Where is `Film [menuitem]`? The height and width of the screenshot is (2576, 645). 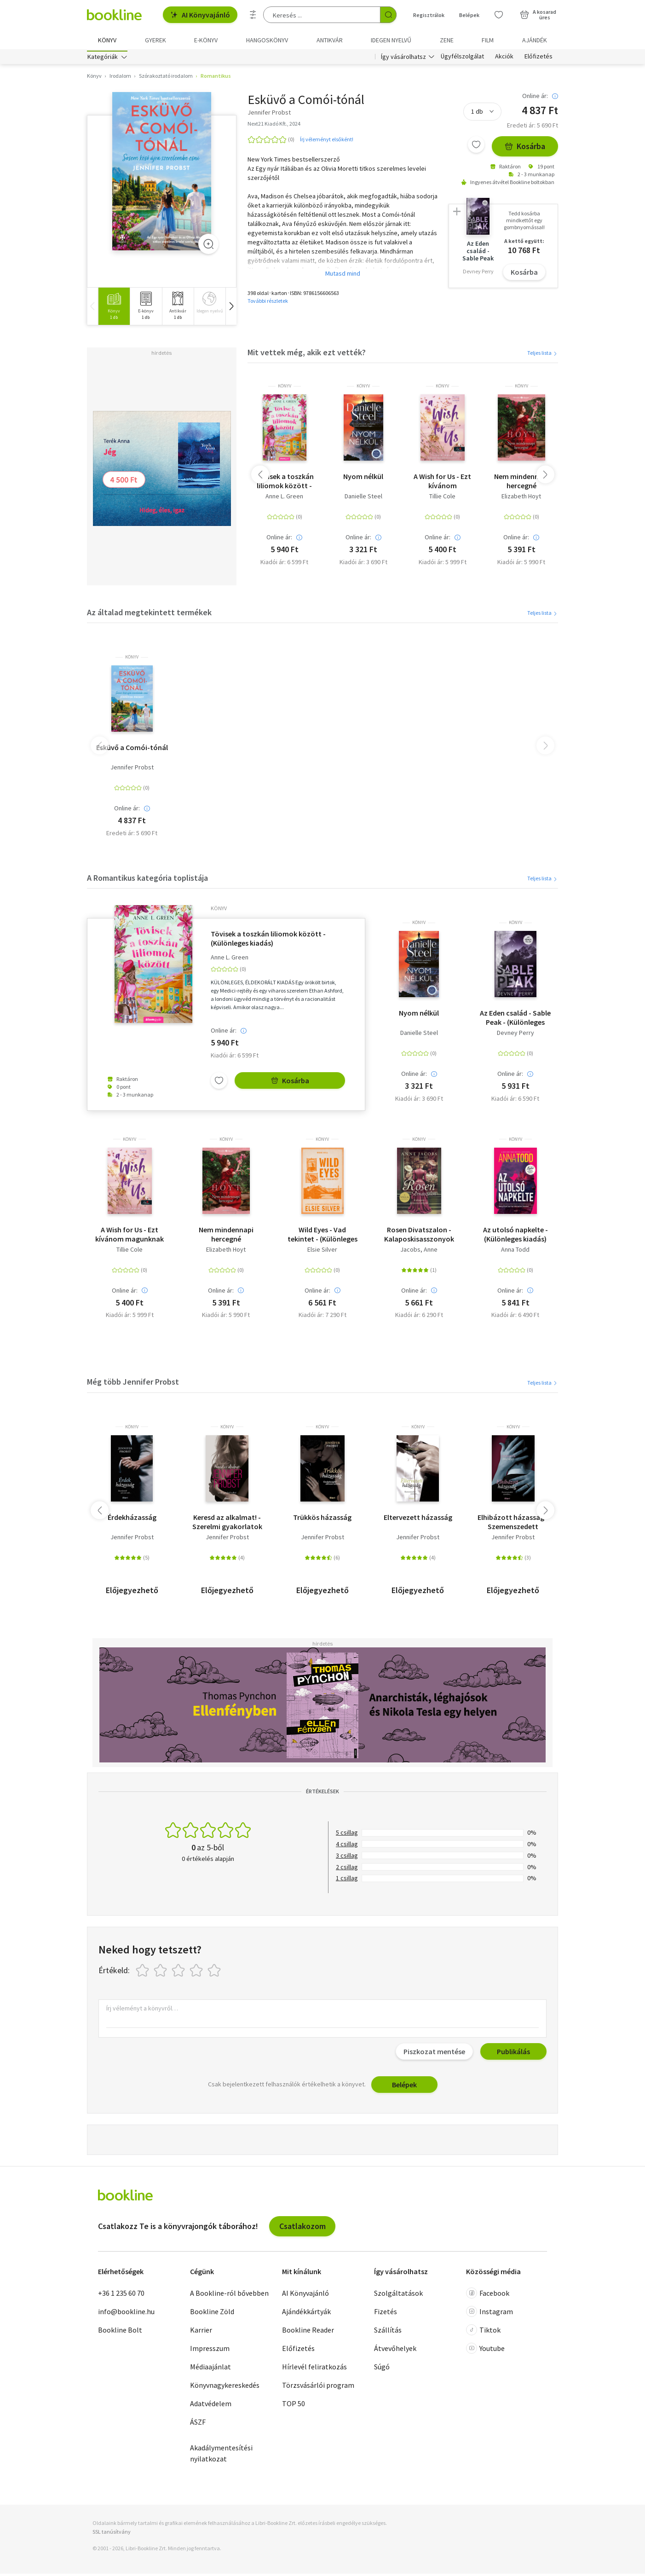
Film [menuitem] is located at coordinates (488, 40).